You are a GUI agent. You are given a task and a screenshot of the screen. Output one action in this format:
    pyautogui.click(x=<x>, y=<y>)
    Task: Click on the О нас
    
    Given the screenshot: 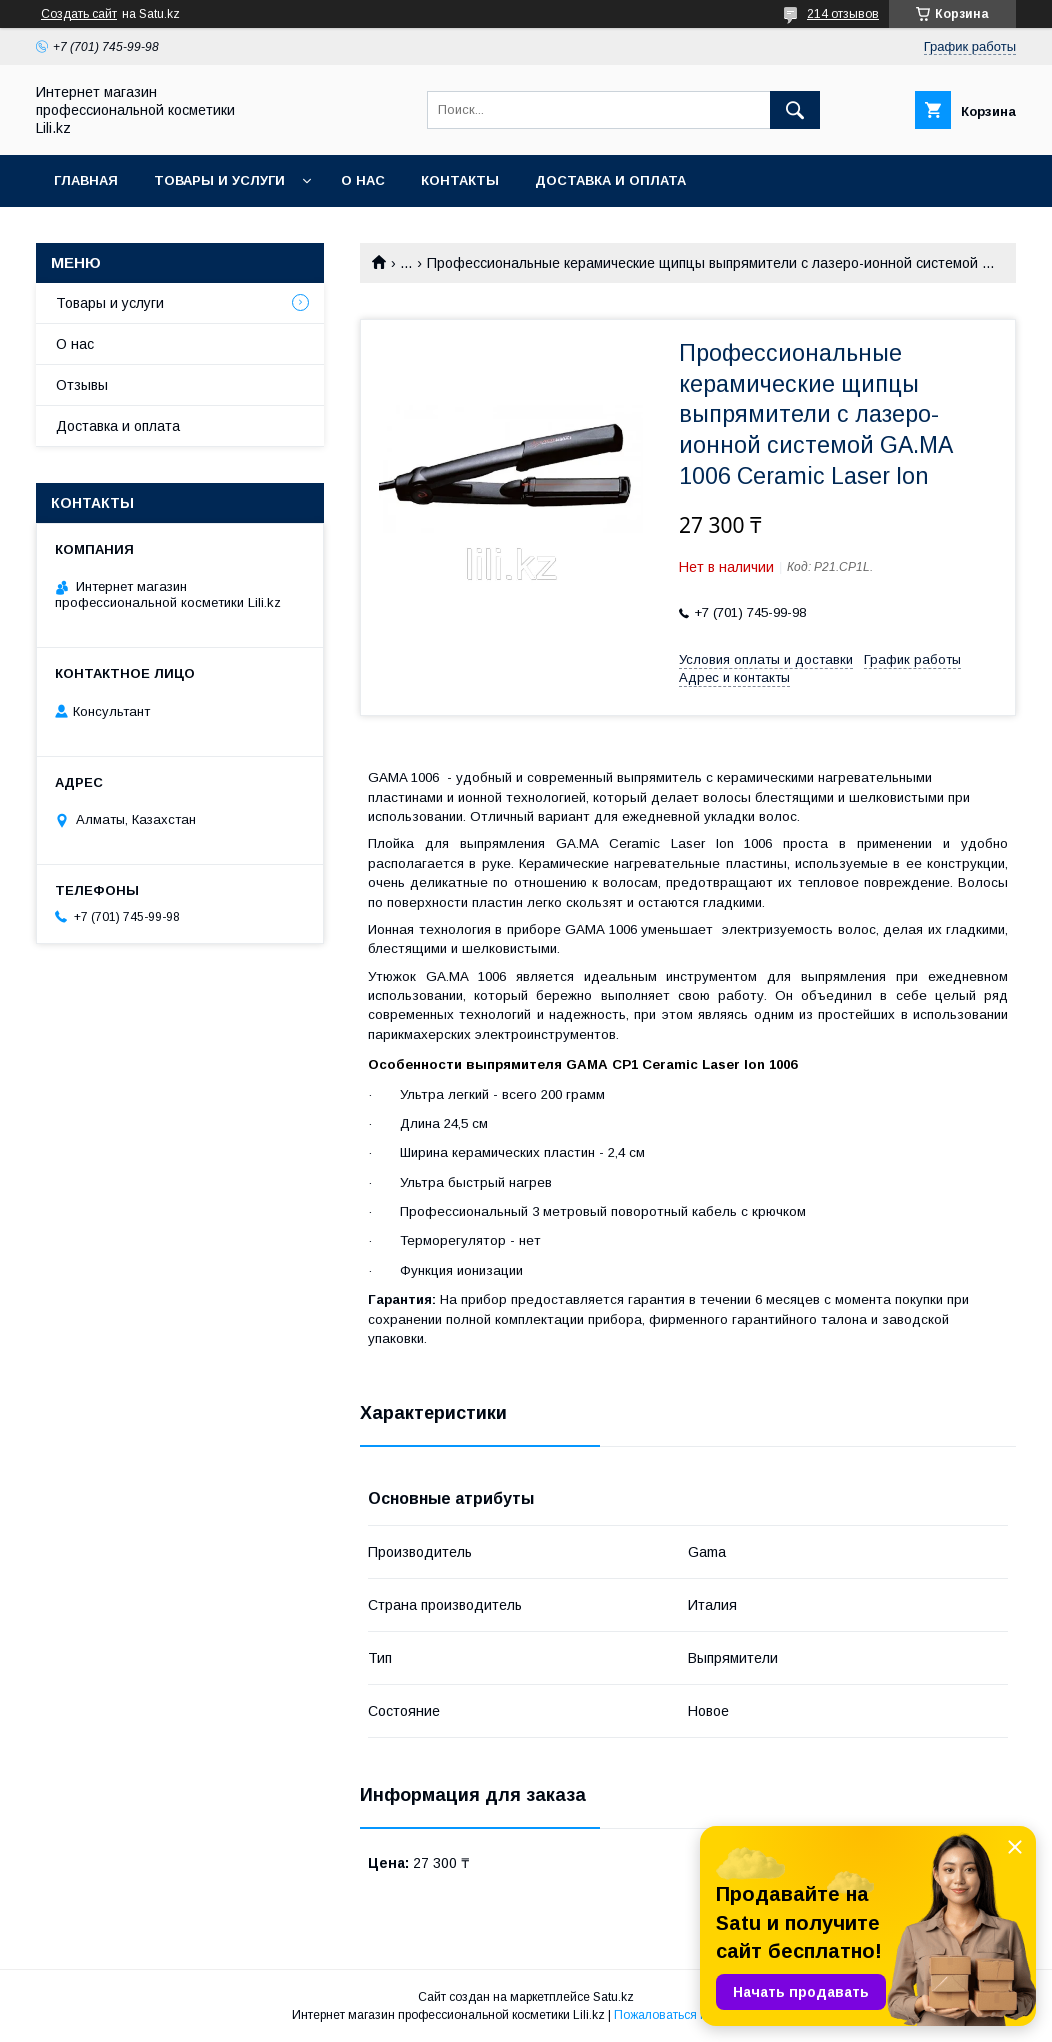 What is the action you would take?
    pyautogui.click(x=363, y=180)
    